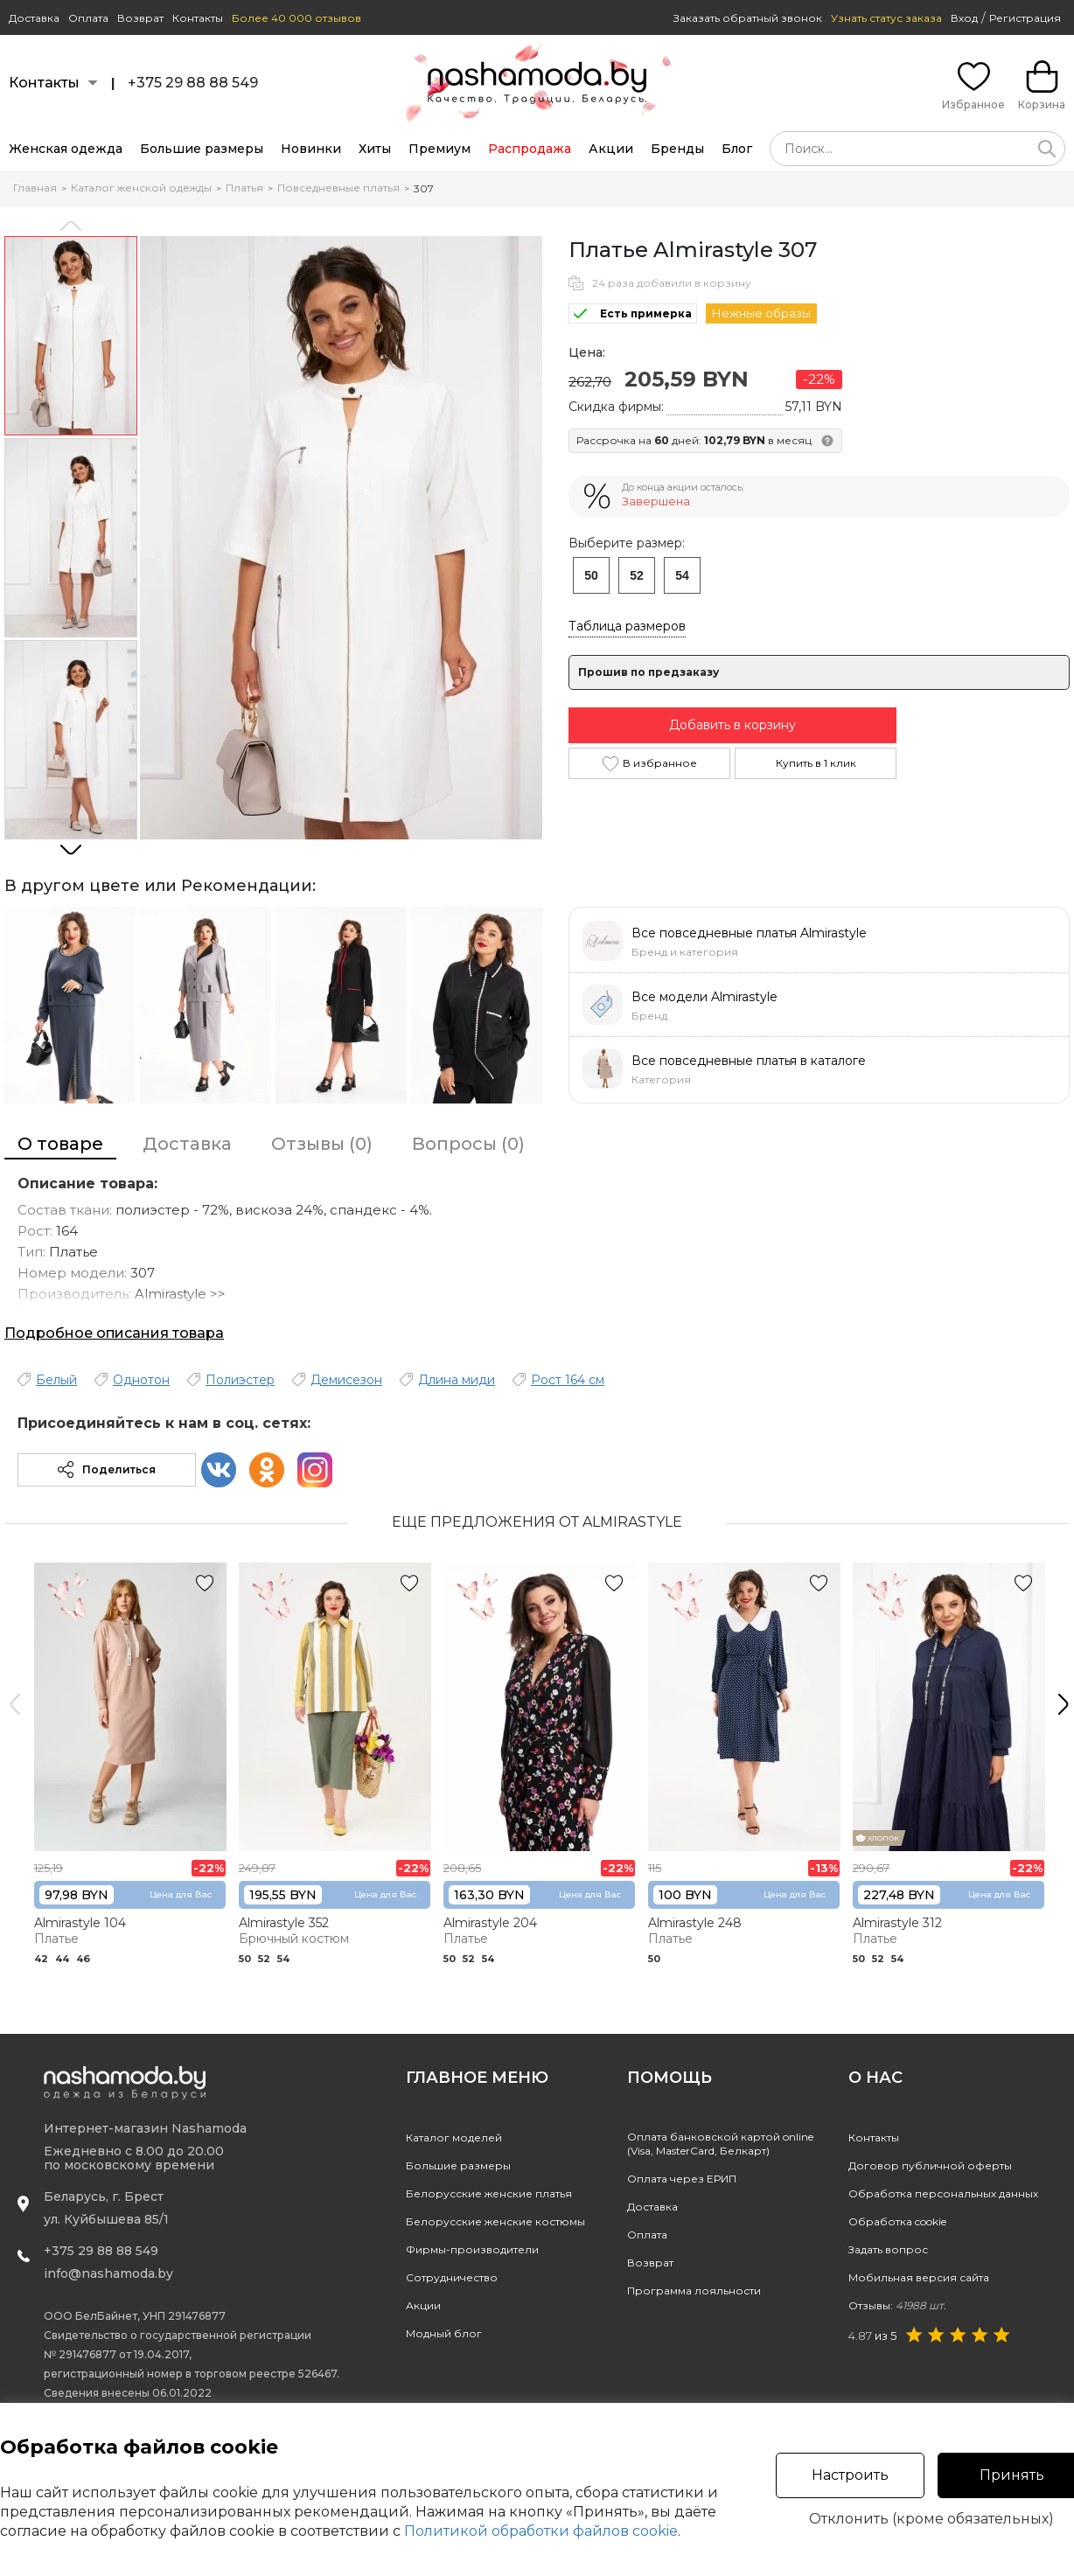  I want to click on Доставка, so click(34, 17).